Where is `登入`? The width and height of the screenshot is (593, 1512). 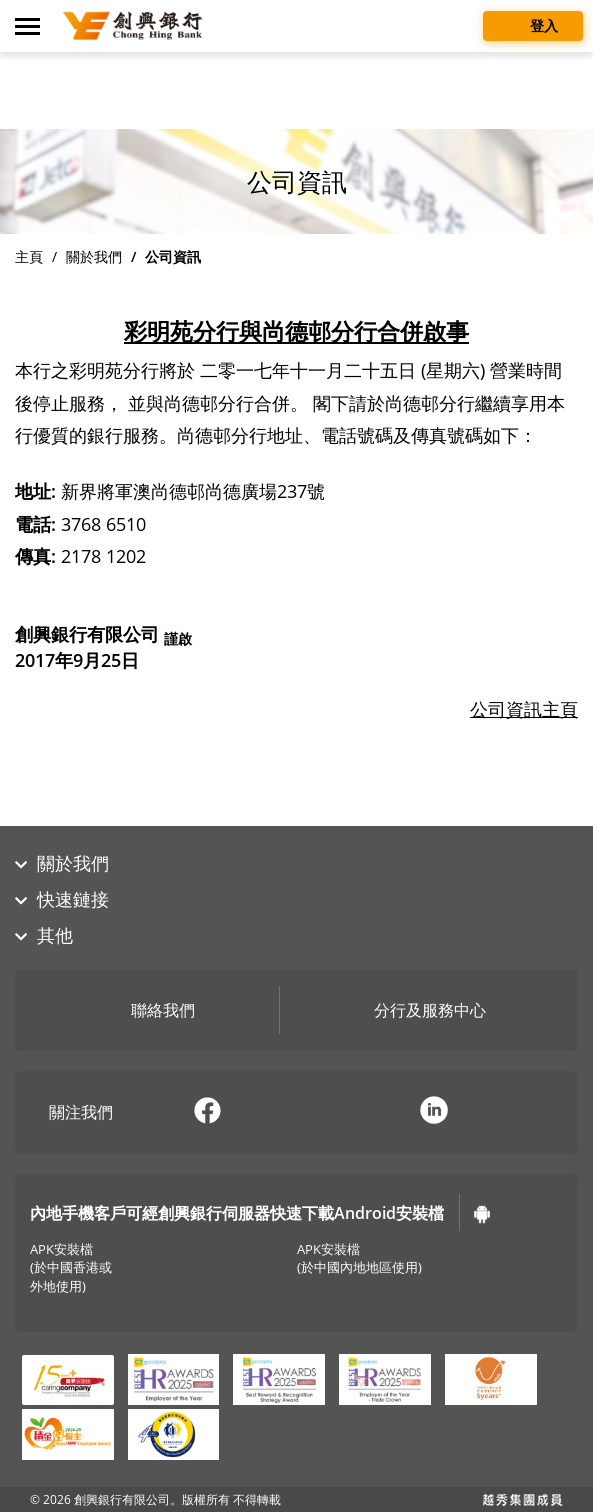 登入 is located at coordinates (533, 24).